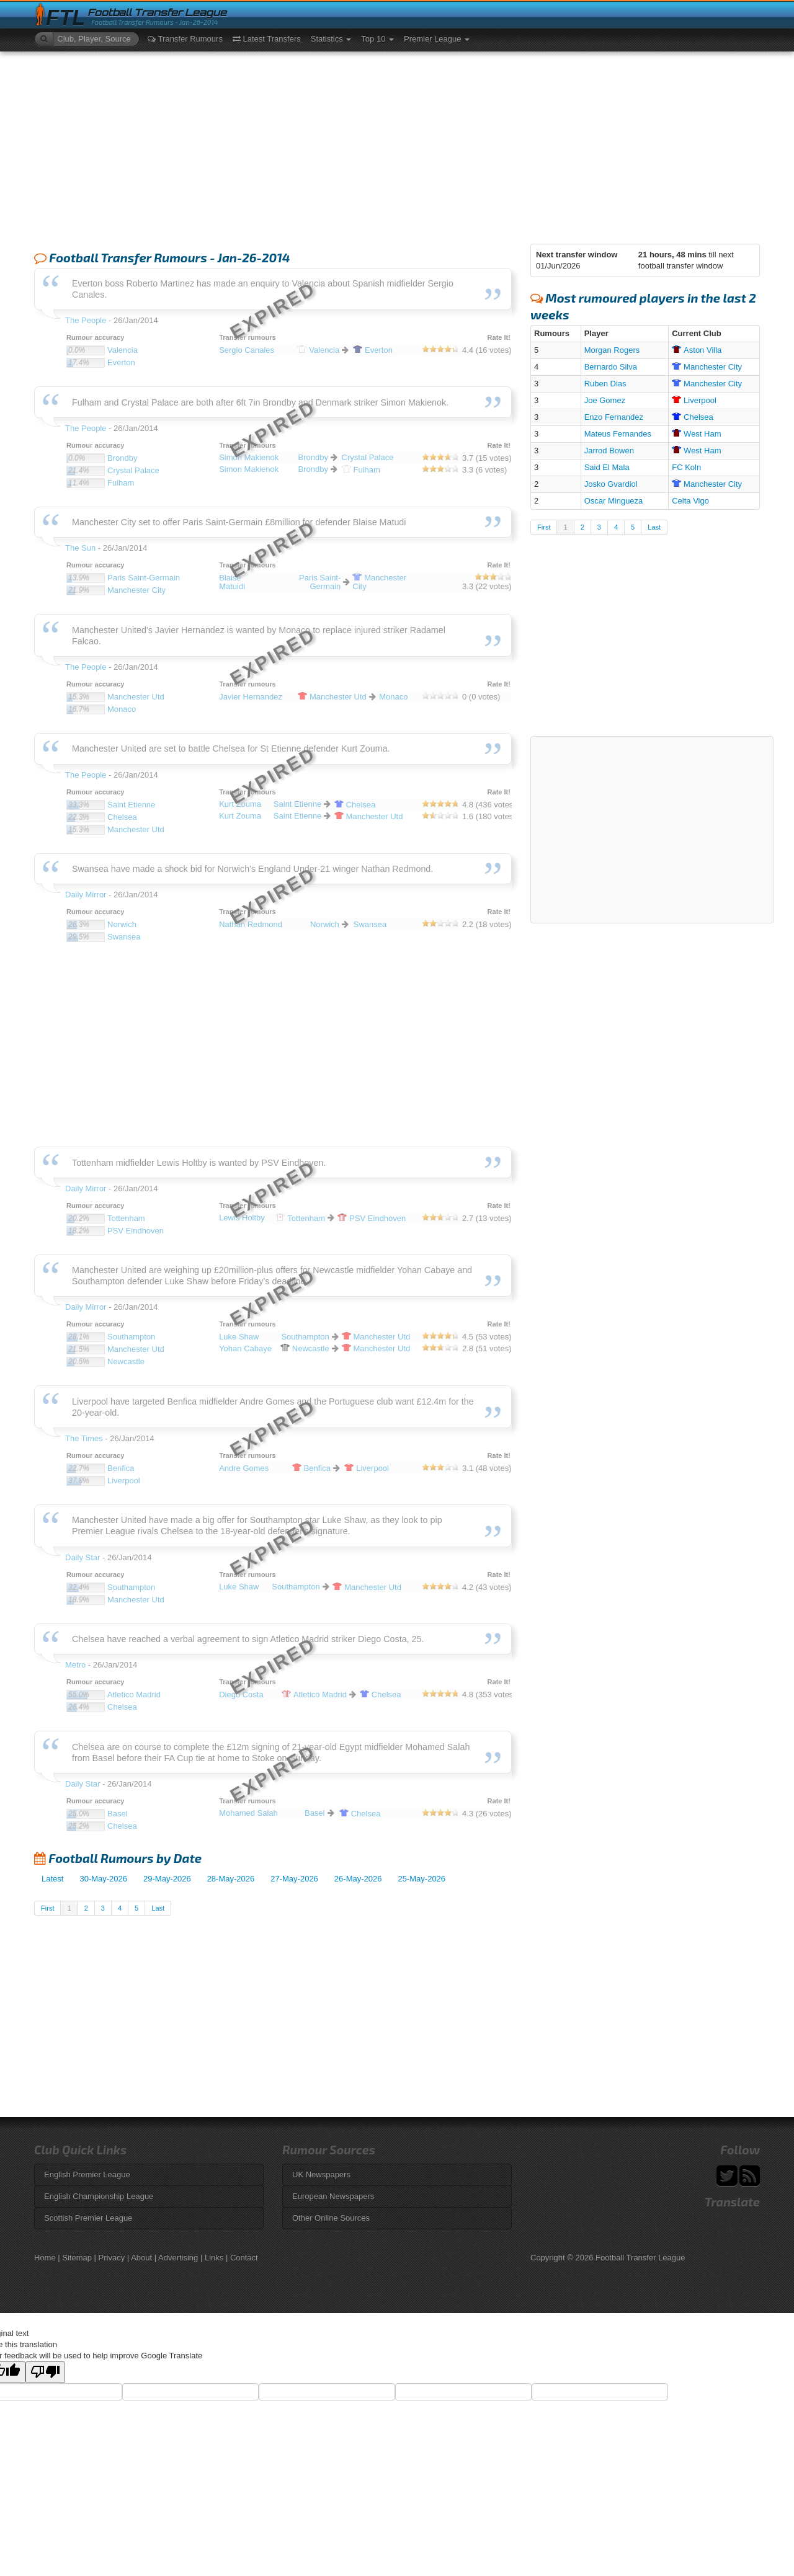  I want to click on English Championship League, so click(98, 2196).